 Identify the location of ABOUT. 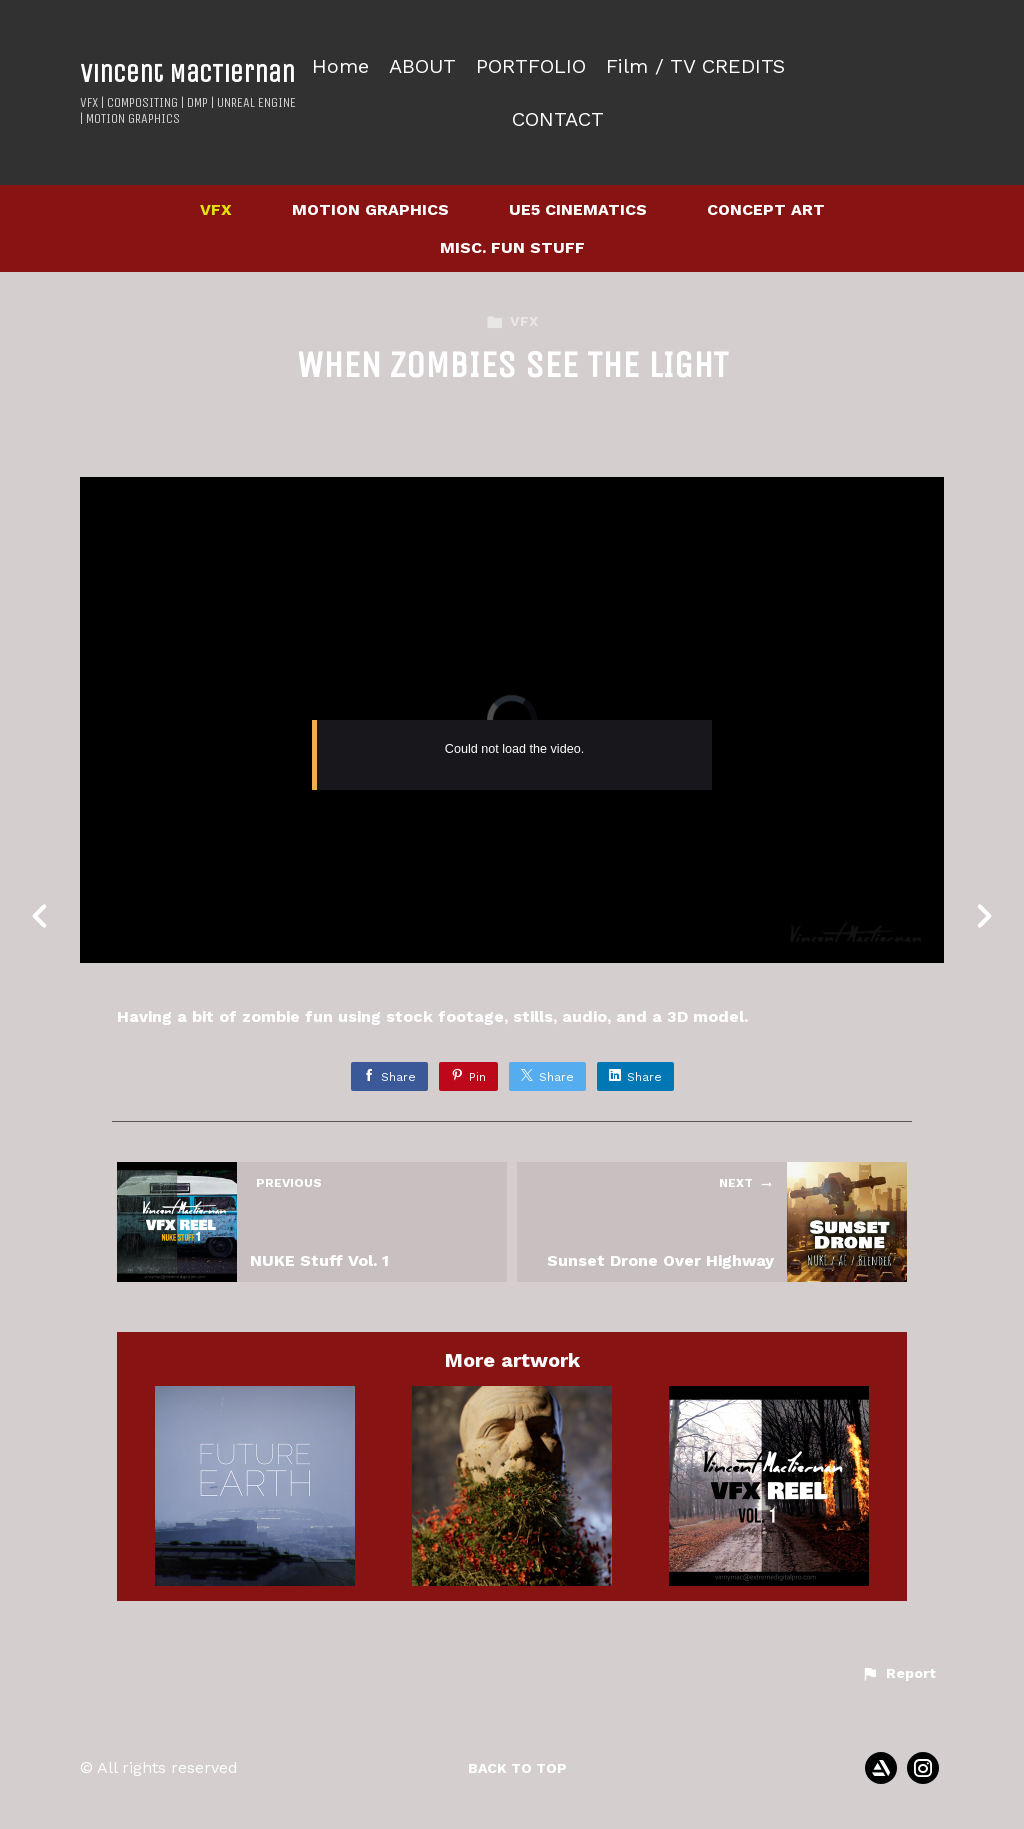
(422, 66).